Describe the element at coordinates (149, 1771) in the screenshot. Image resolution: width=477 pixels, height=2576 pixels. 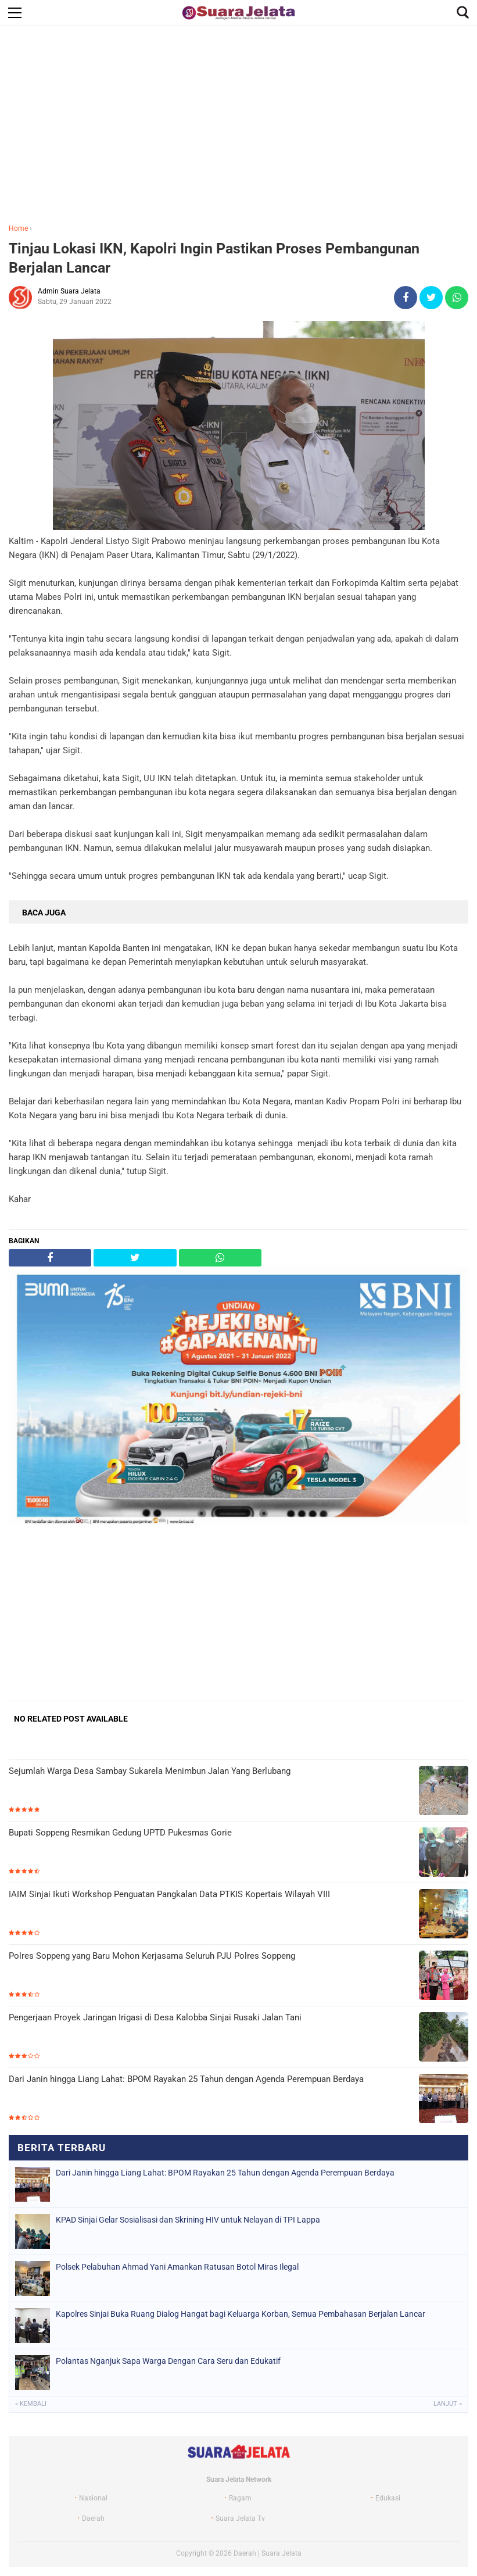
I see `Sejumlah Warga Desa Sambay Sukarela Menimbun Jalan Yang Berlubang` at that location.